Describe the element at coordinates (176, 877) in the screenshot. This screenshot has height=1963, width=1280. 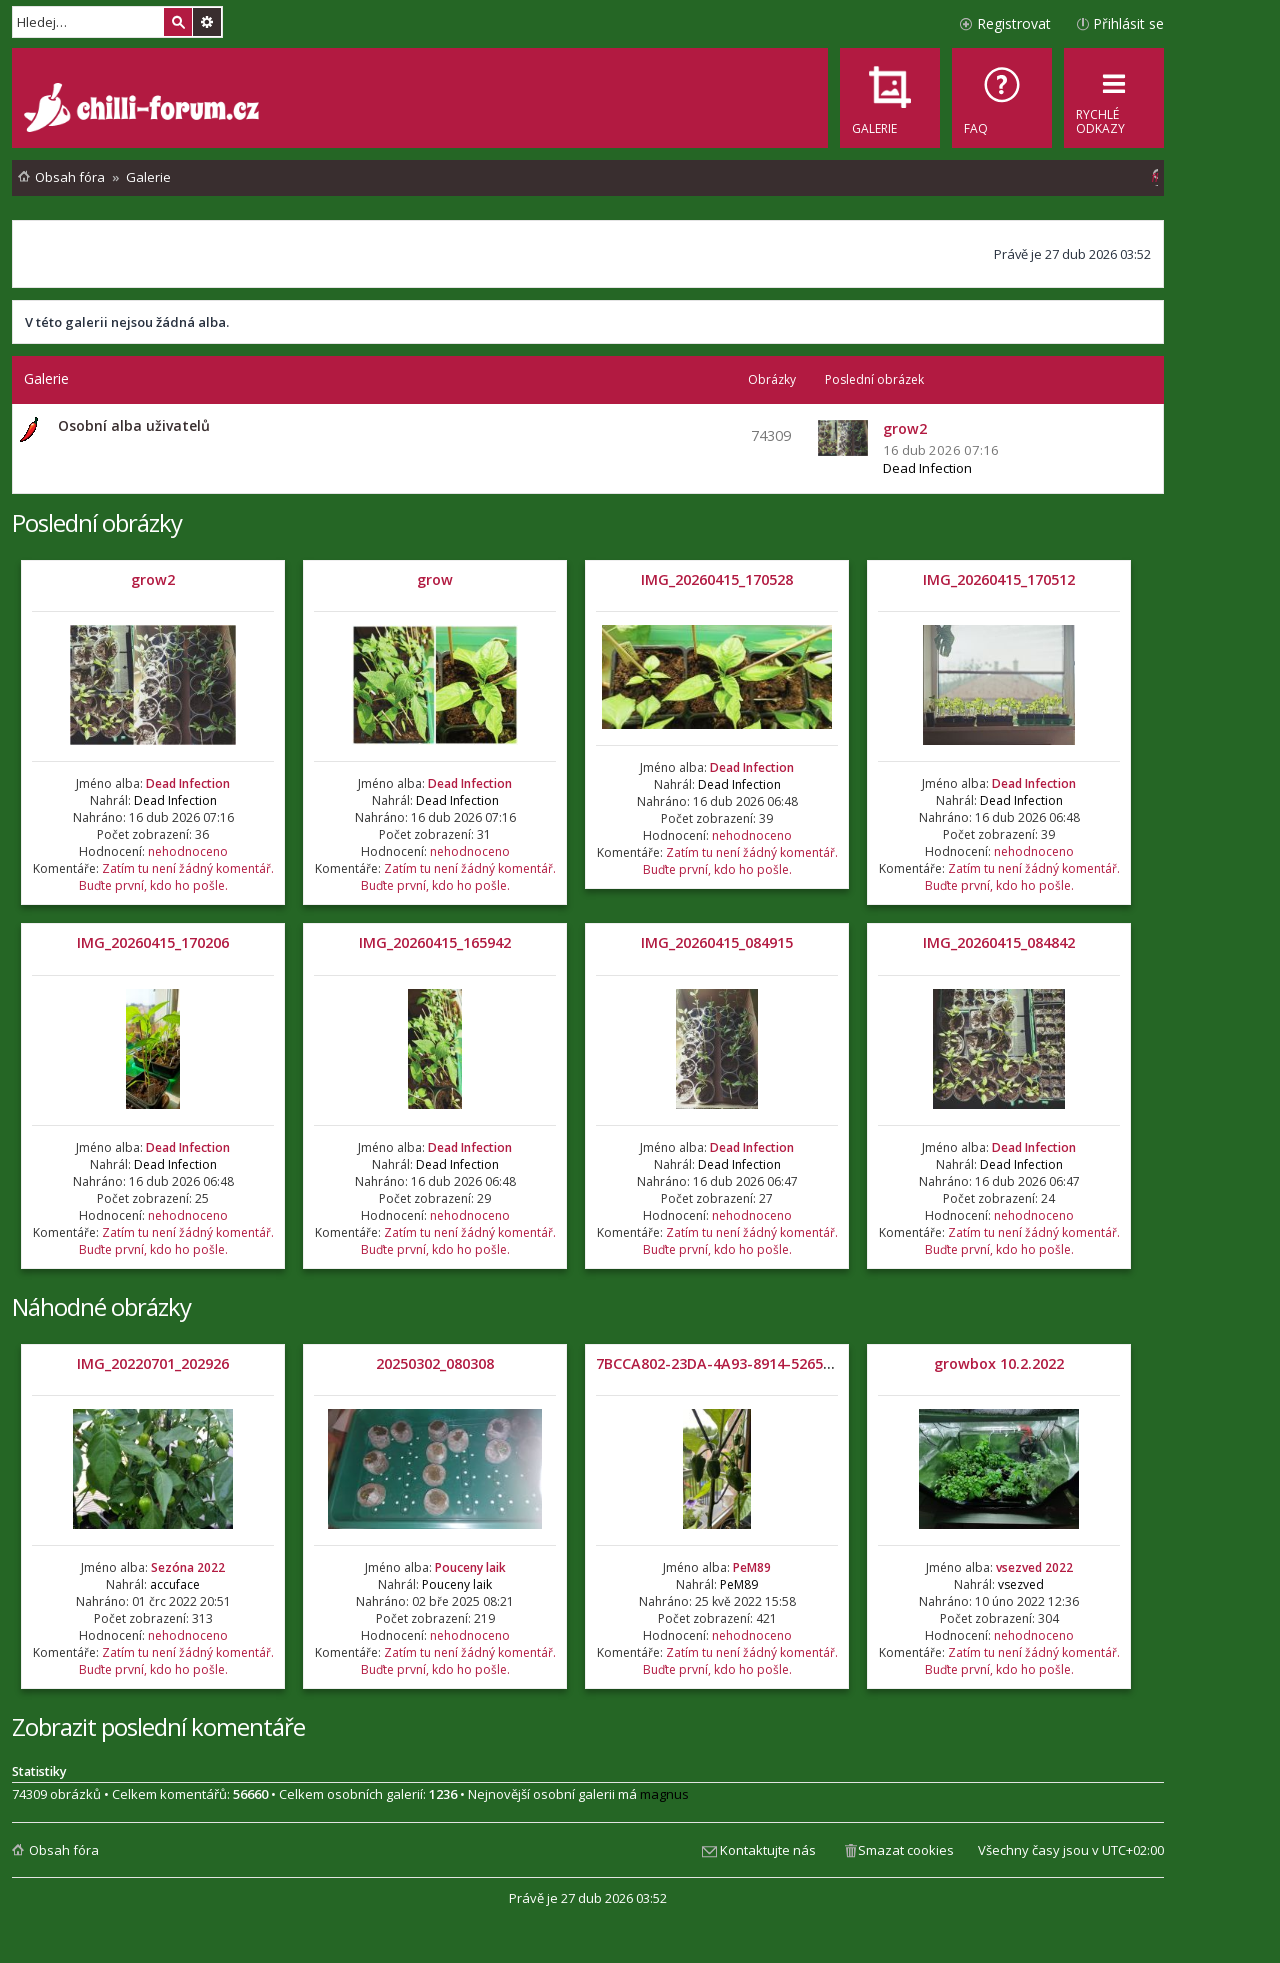
I see `Zatím tu není žádný komentář. Buďte první, kdo ho pošle.` at that location.